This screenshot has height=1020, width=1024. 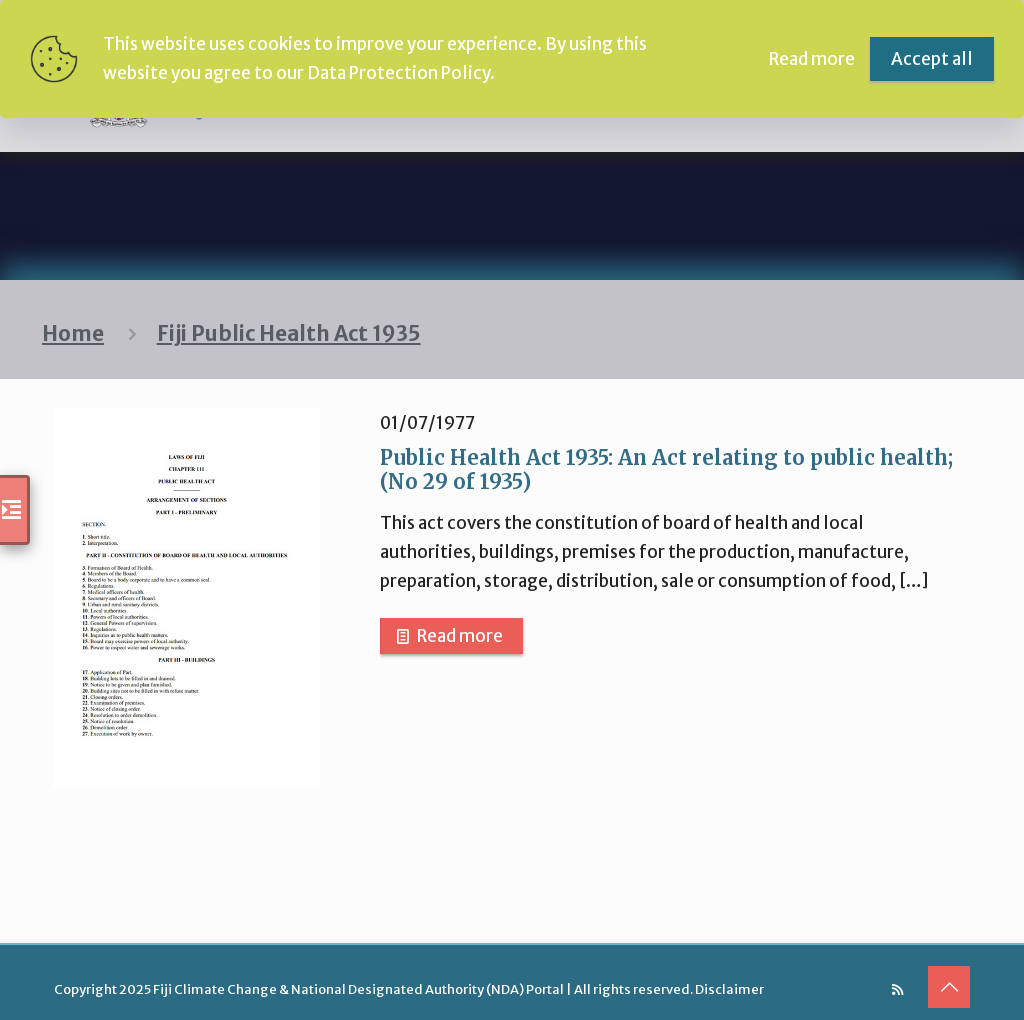 What do you see at coordinates (666, 469) in the screenshot?
I see `Public Health Act 1935: An Act relating to public health; (No 29 of 1935)` at bounding box center [666, 469].